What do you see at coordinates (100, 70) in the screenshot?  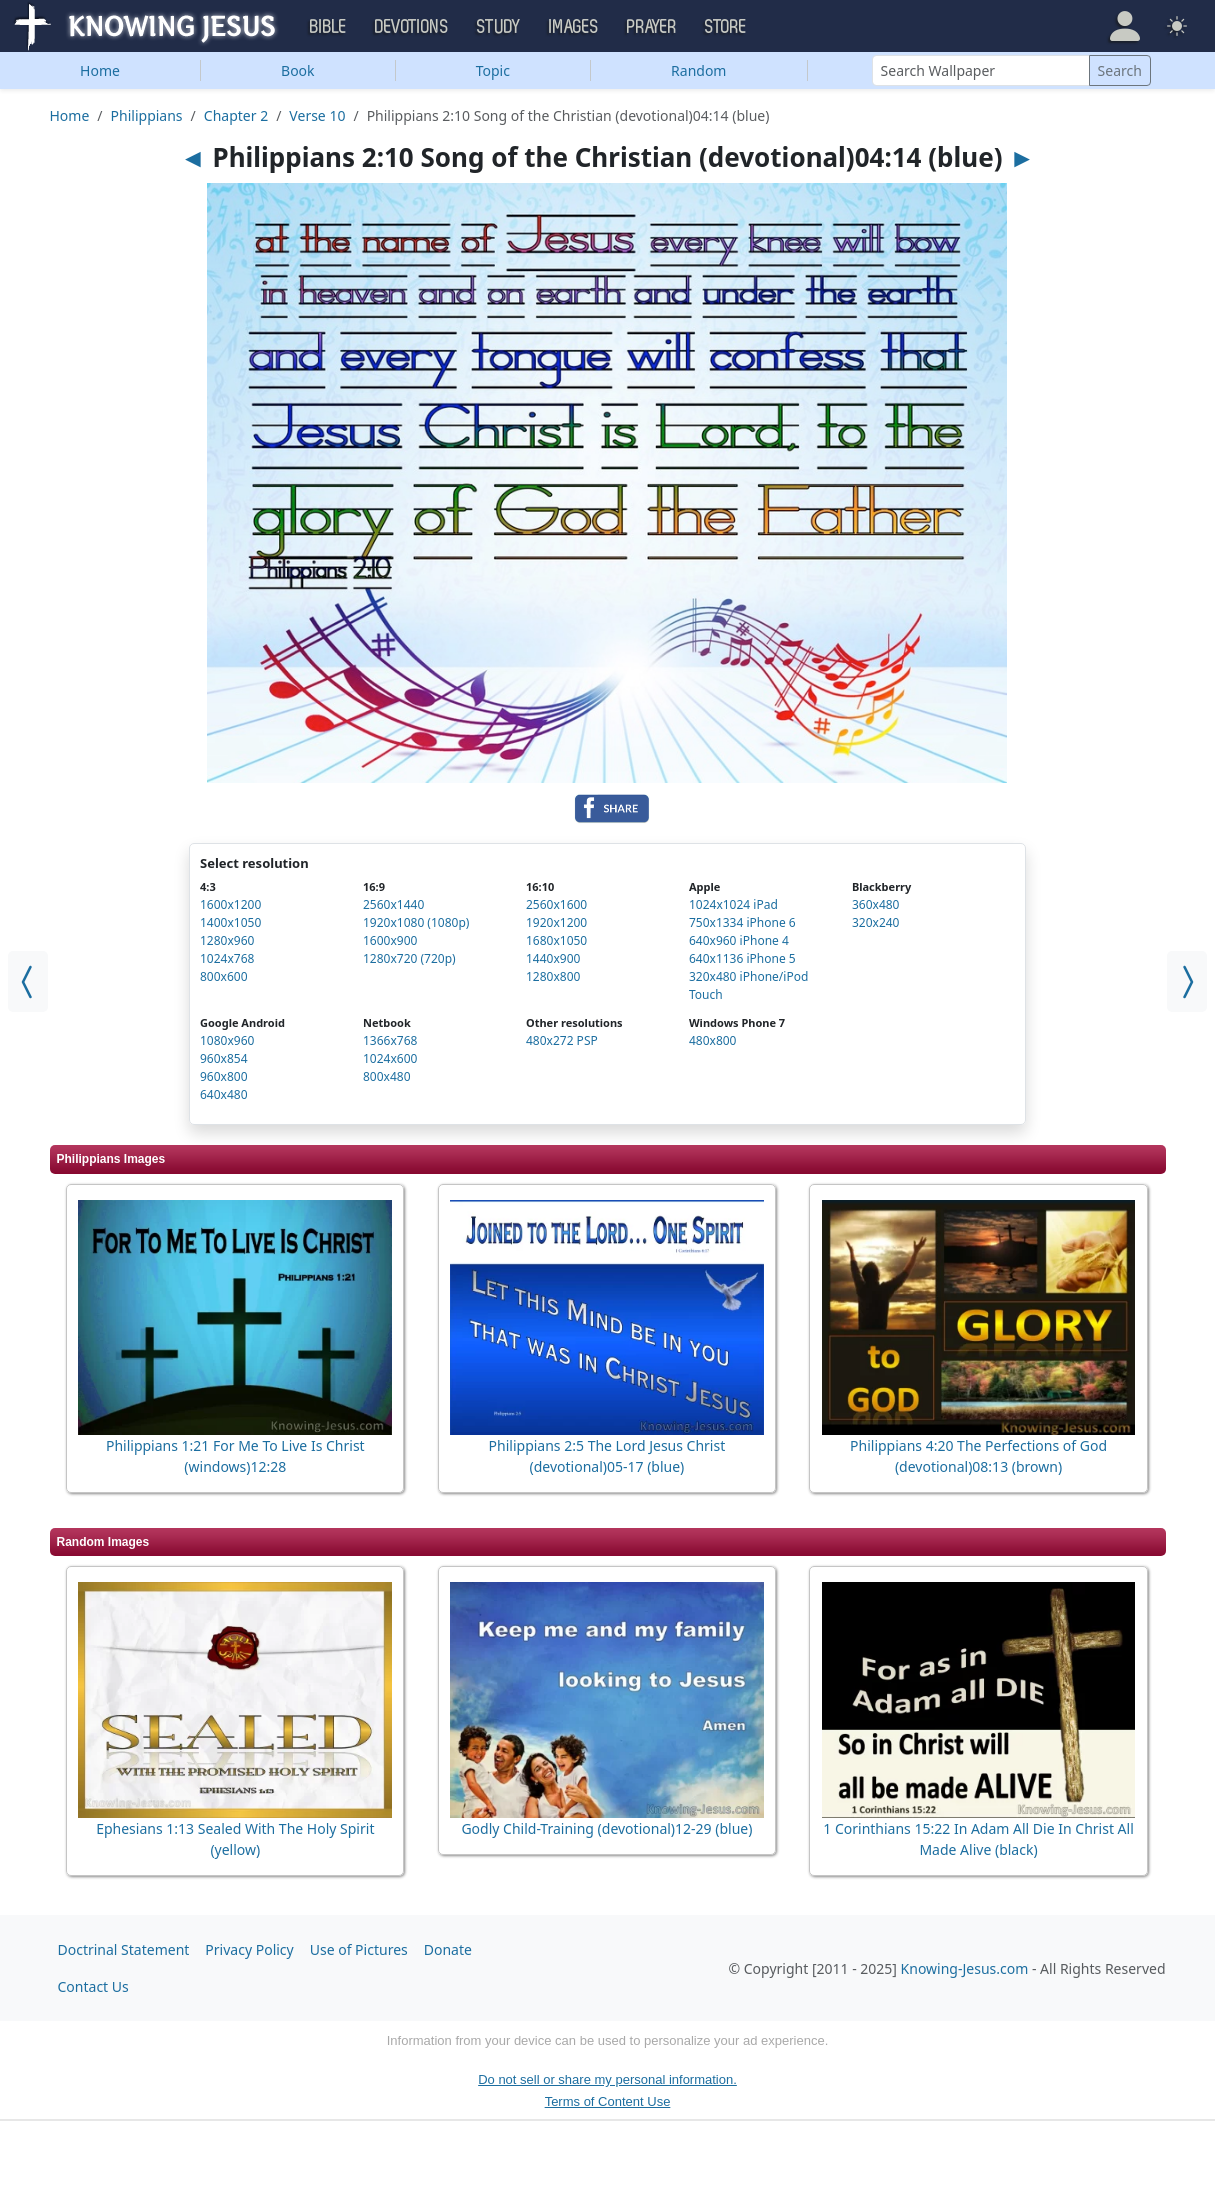 I see `Home` at bounding box center [100, 70].